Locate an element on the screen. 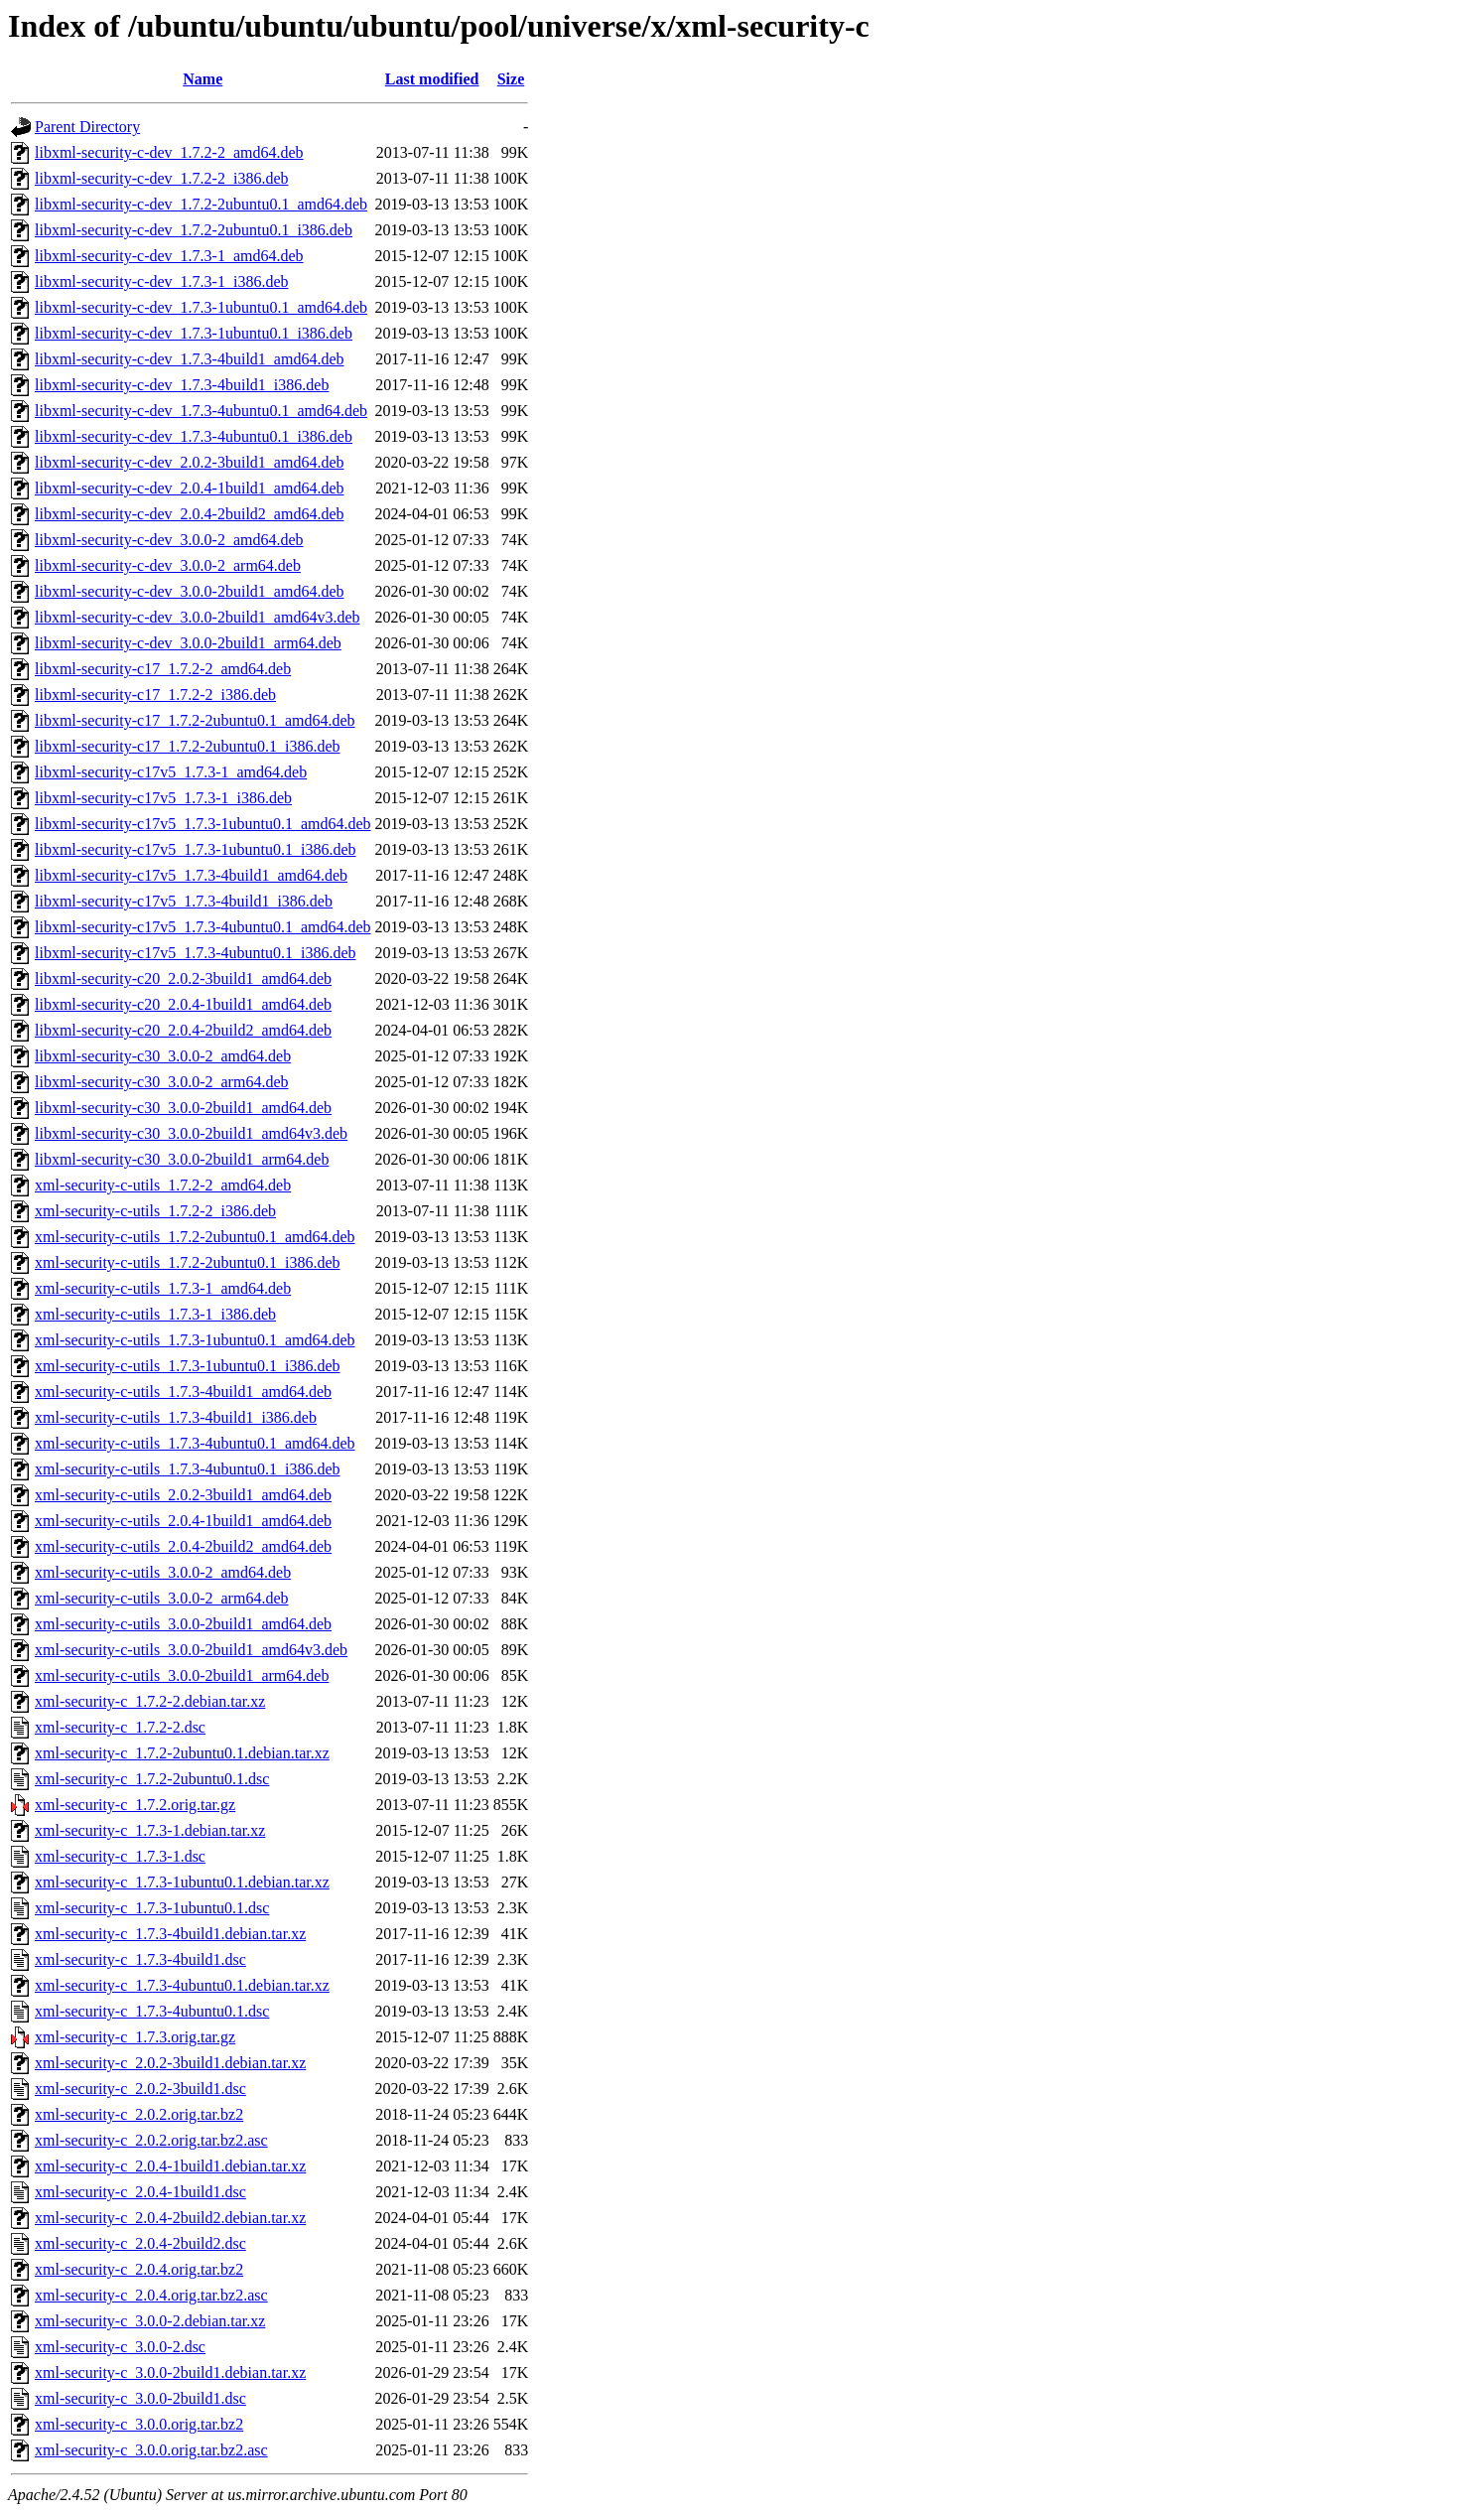 The image size is (1484, 2512). libxml-security-c-dev_2.0.4-2build2_amd64.deb is located at coordinates (189, 513).